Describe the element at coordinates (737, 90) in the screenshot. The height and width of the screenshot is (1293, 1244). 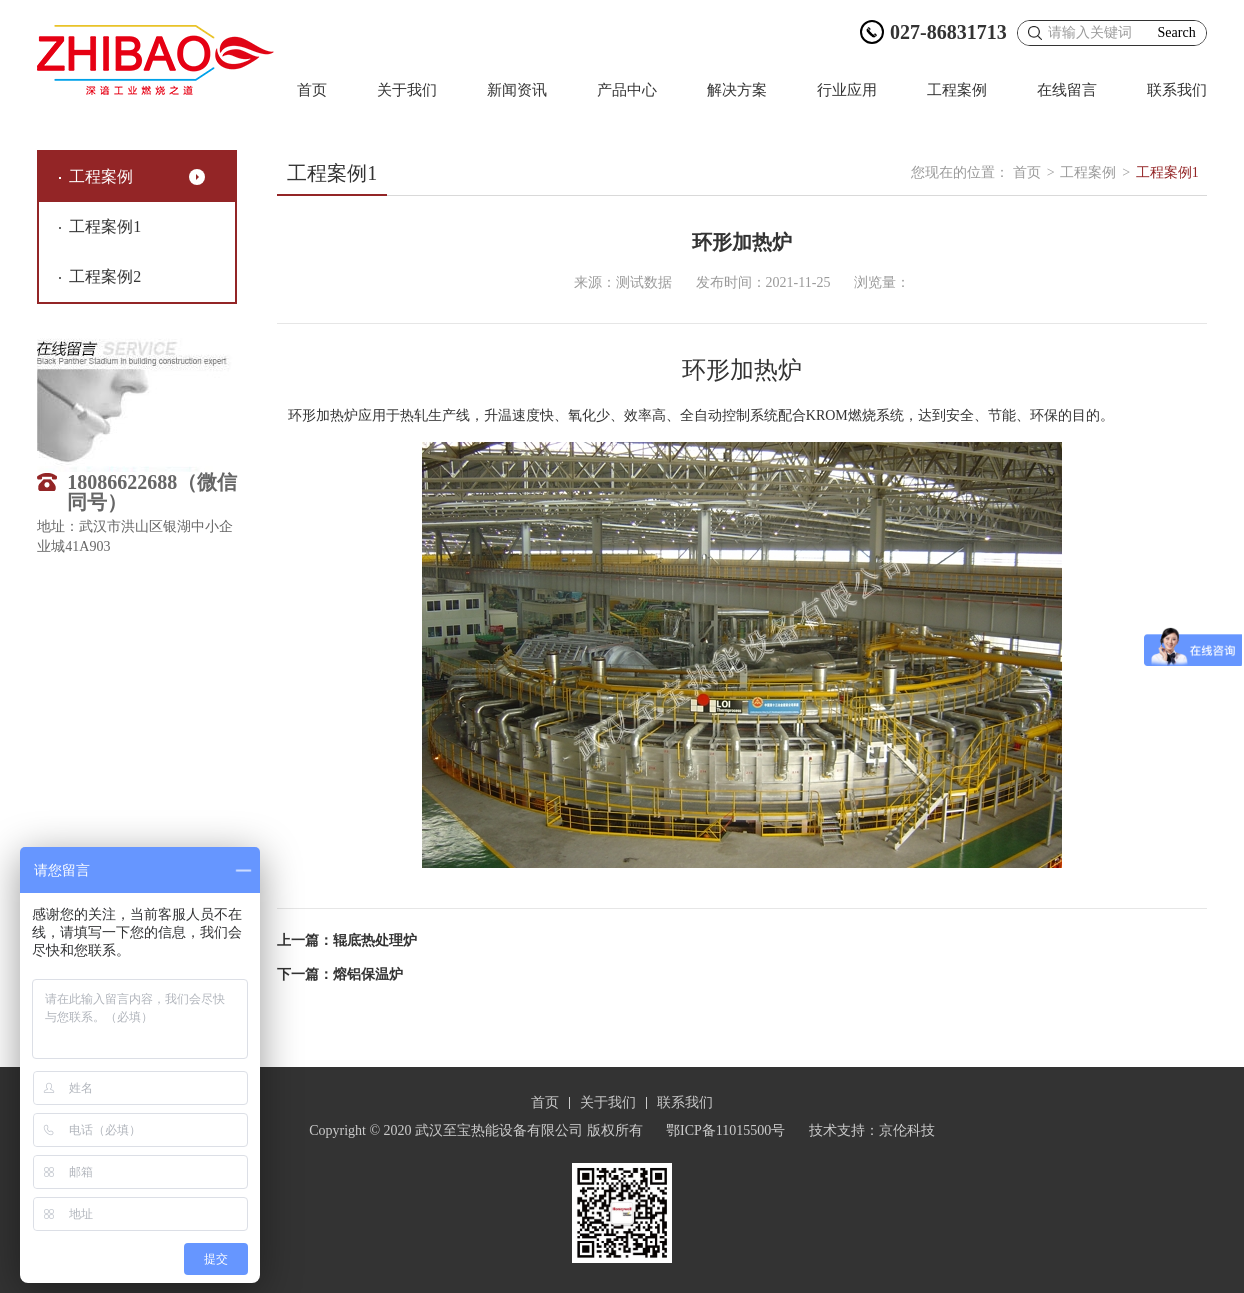
I see `解决方案` at that location.